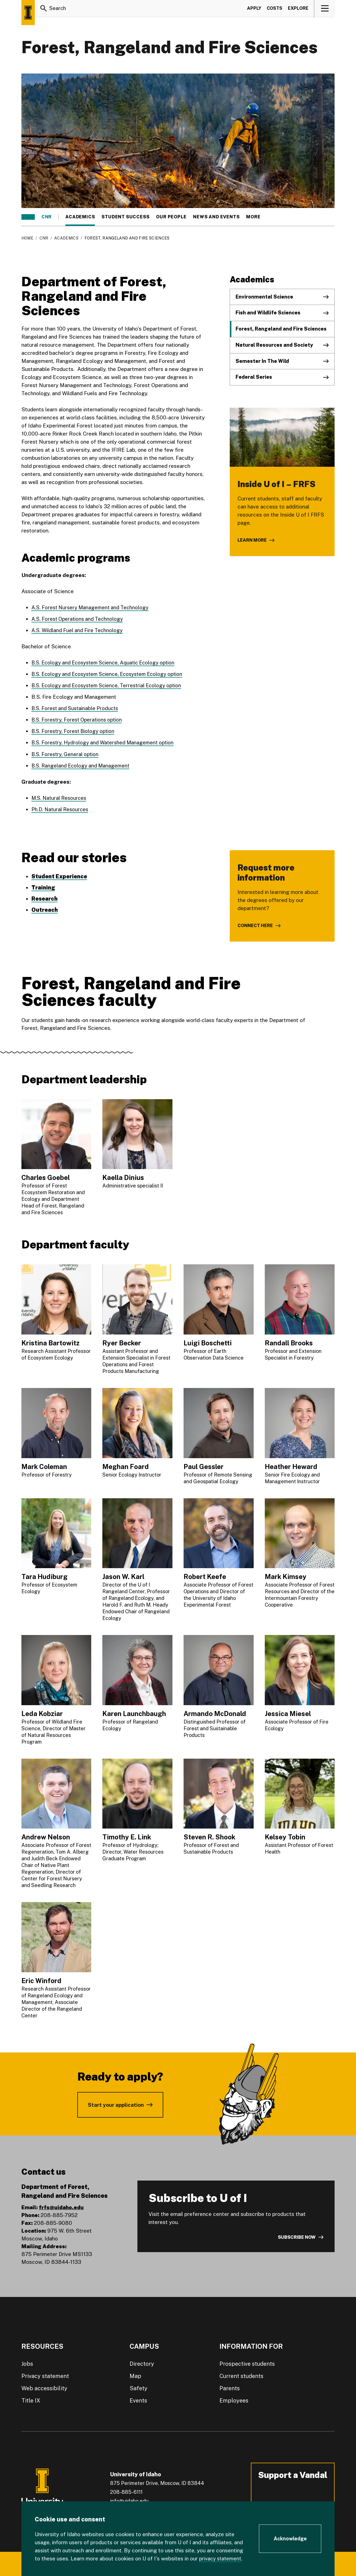 Image resolution: width=356 pixels, height=2576 pixels. Describe the element at coordinates (135, 2375) in the screenshot. I see `Map` at that location.